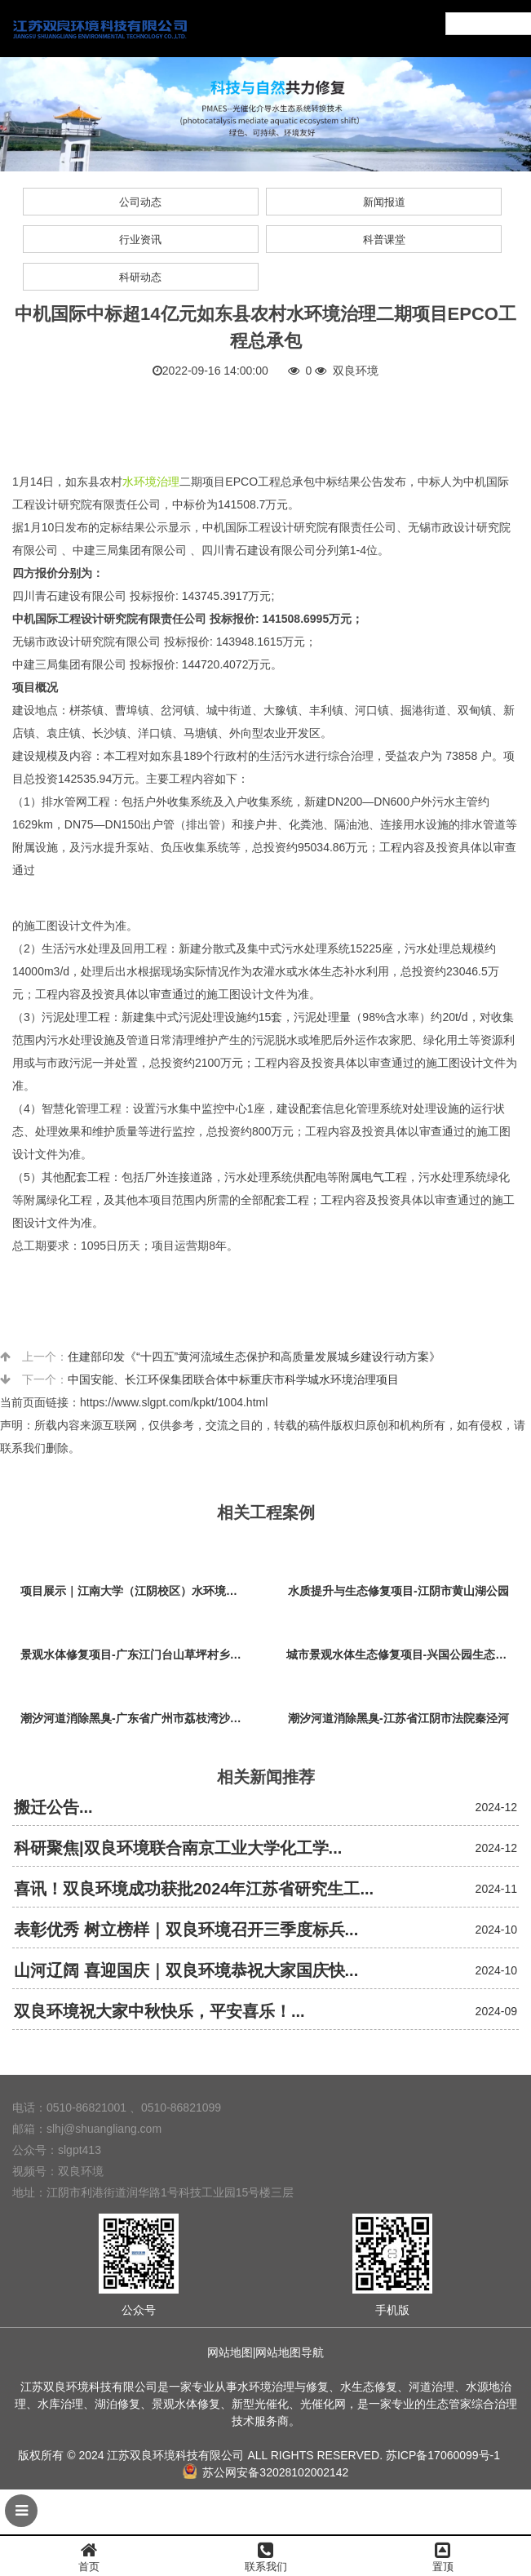 This screenshot has height=2576, width=531. Describe the element at coordinates (150, 481) in the screenshot. I see `水环境治理` at that location.